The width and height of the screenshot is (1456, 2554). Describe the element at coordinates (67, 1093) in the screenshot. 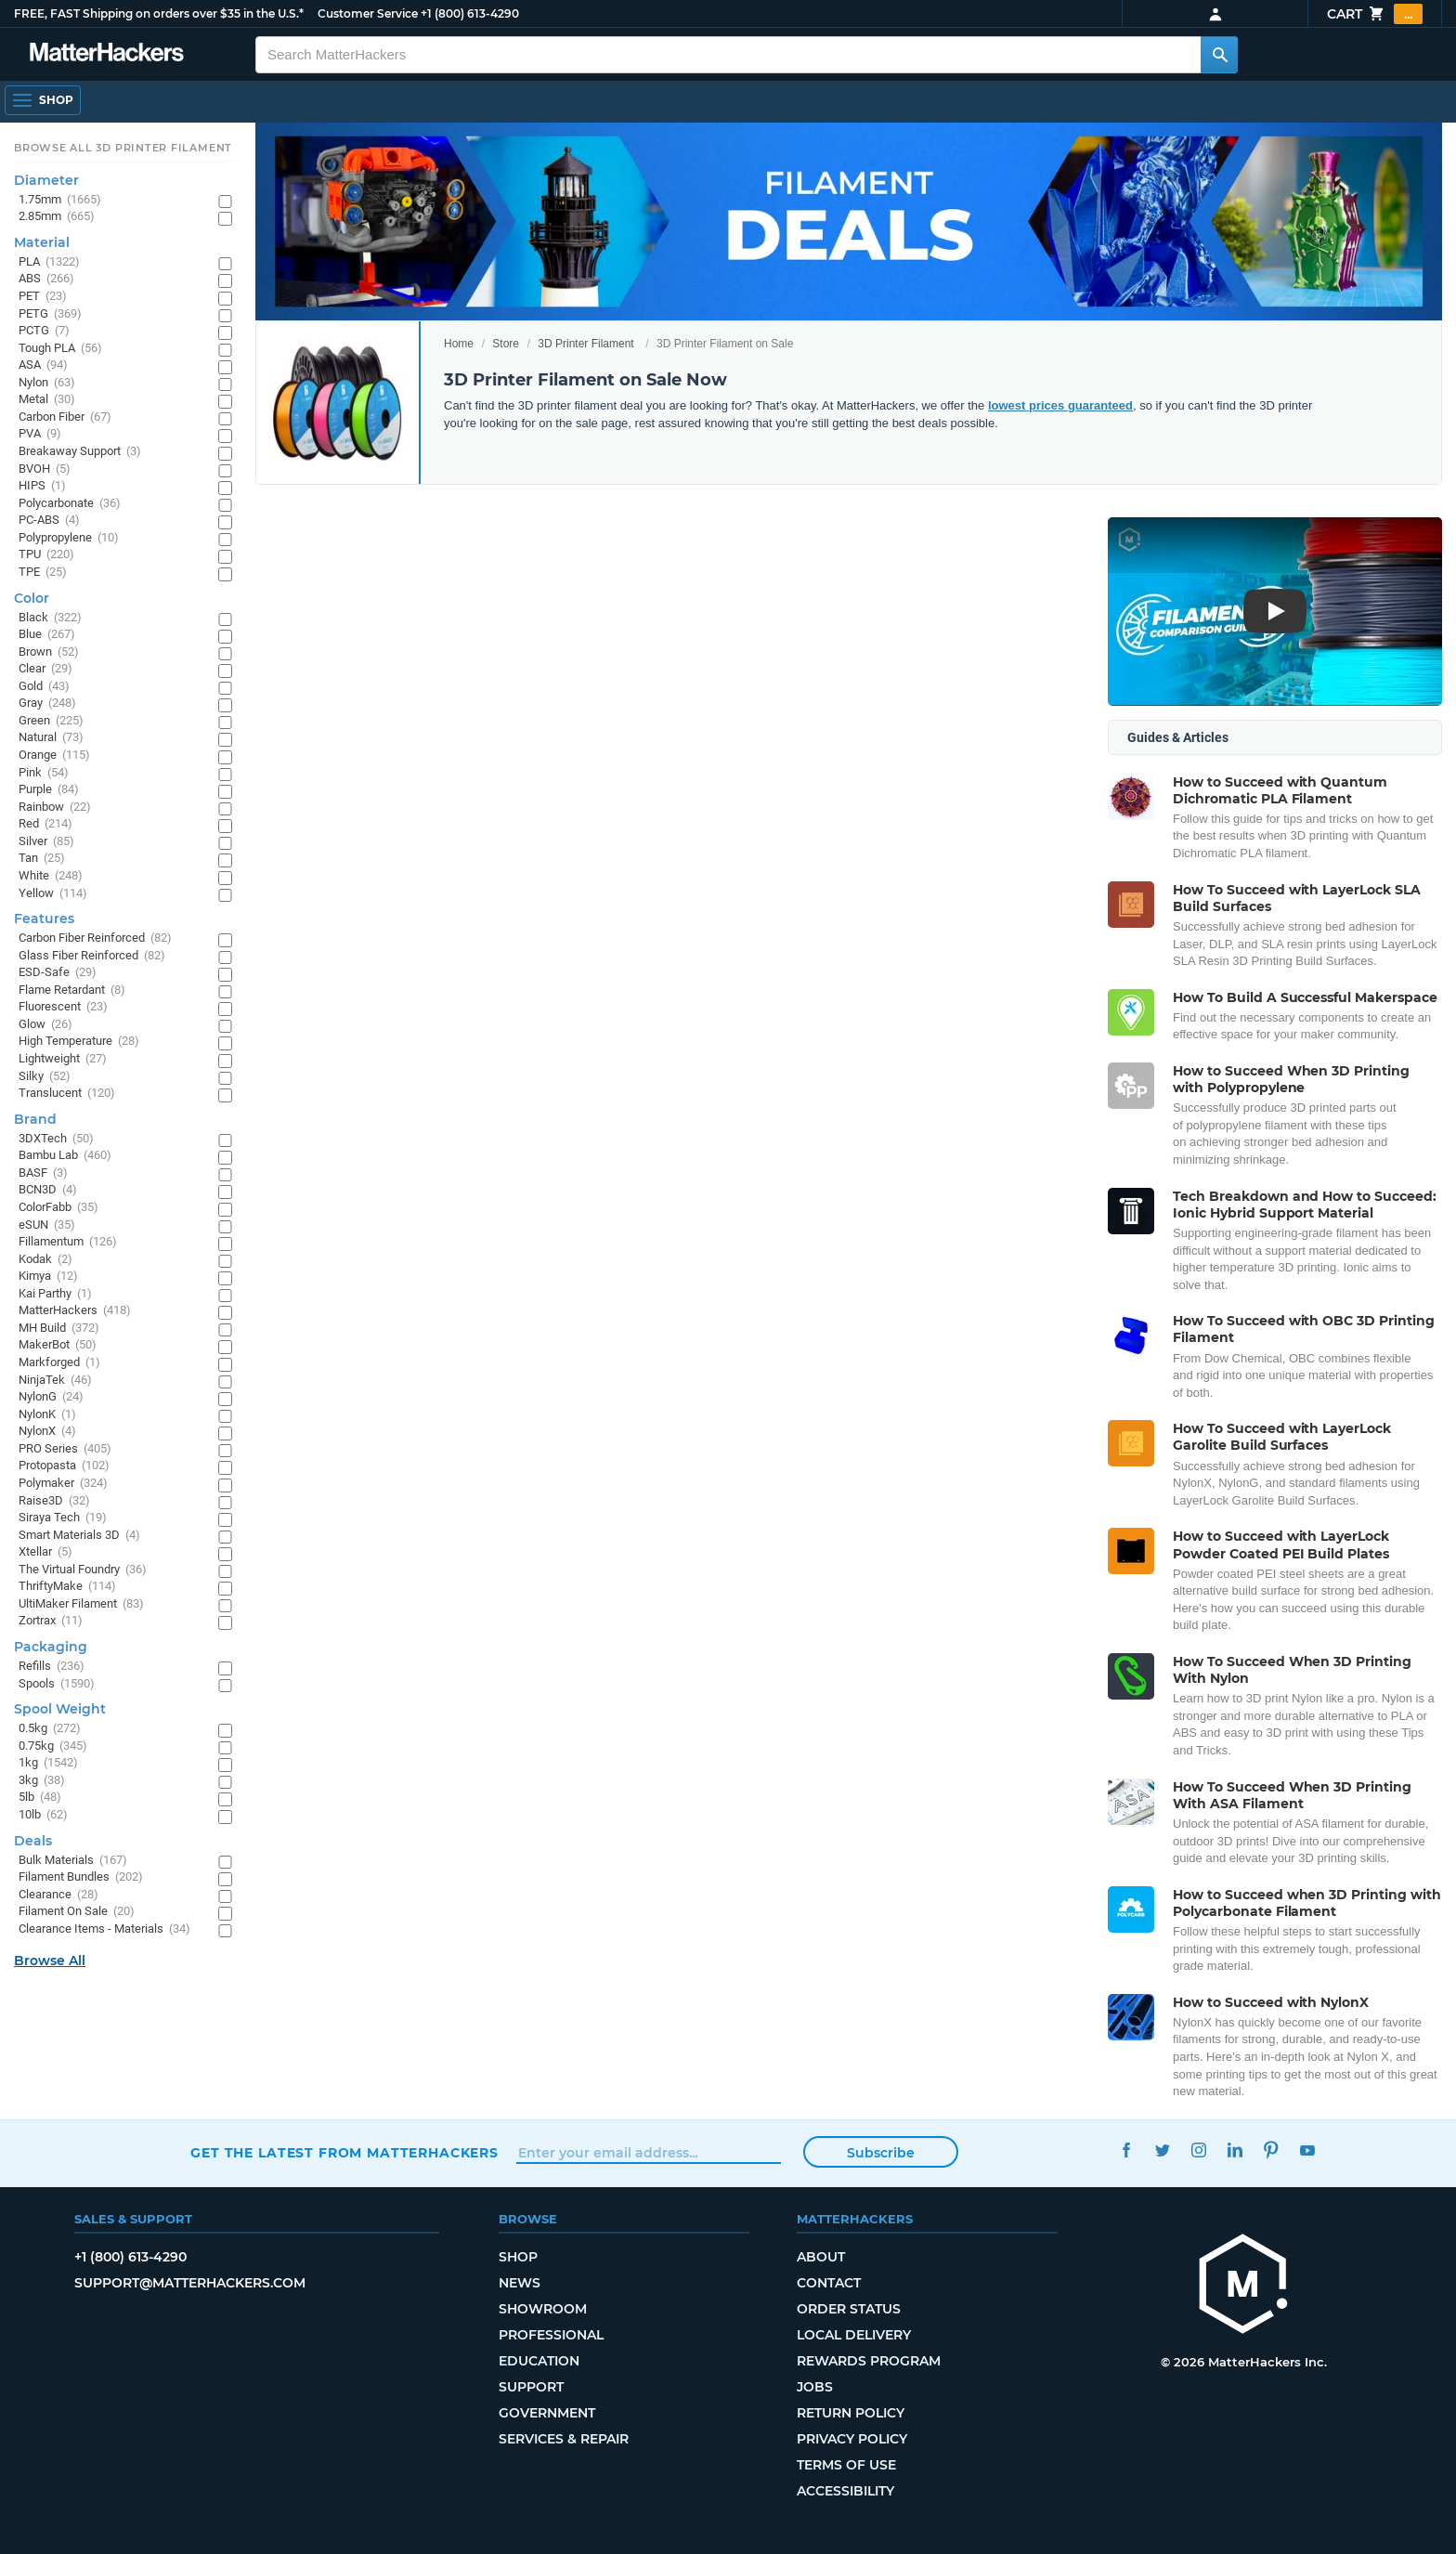

I see `Translucent` at that location.